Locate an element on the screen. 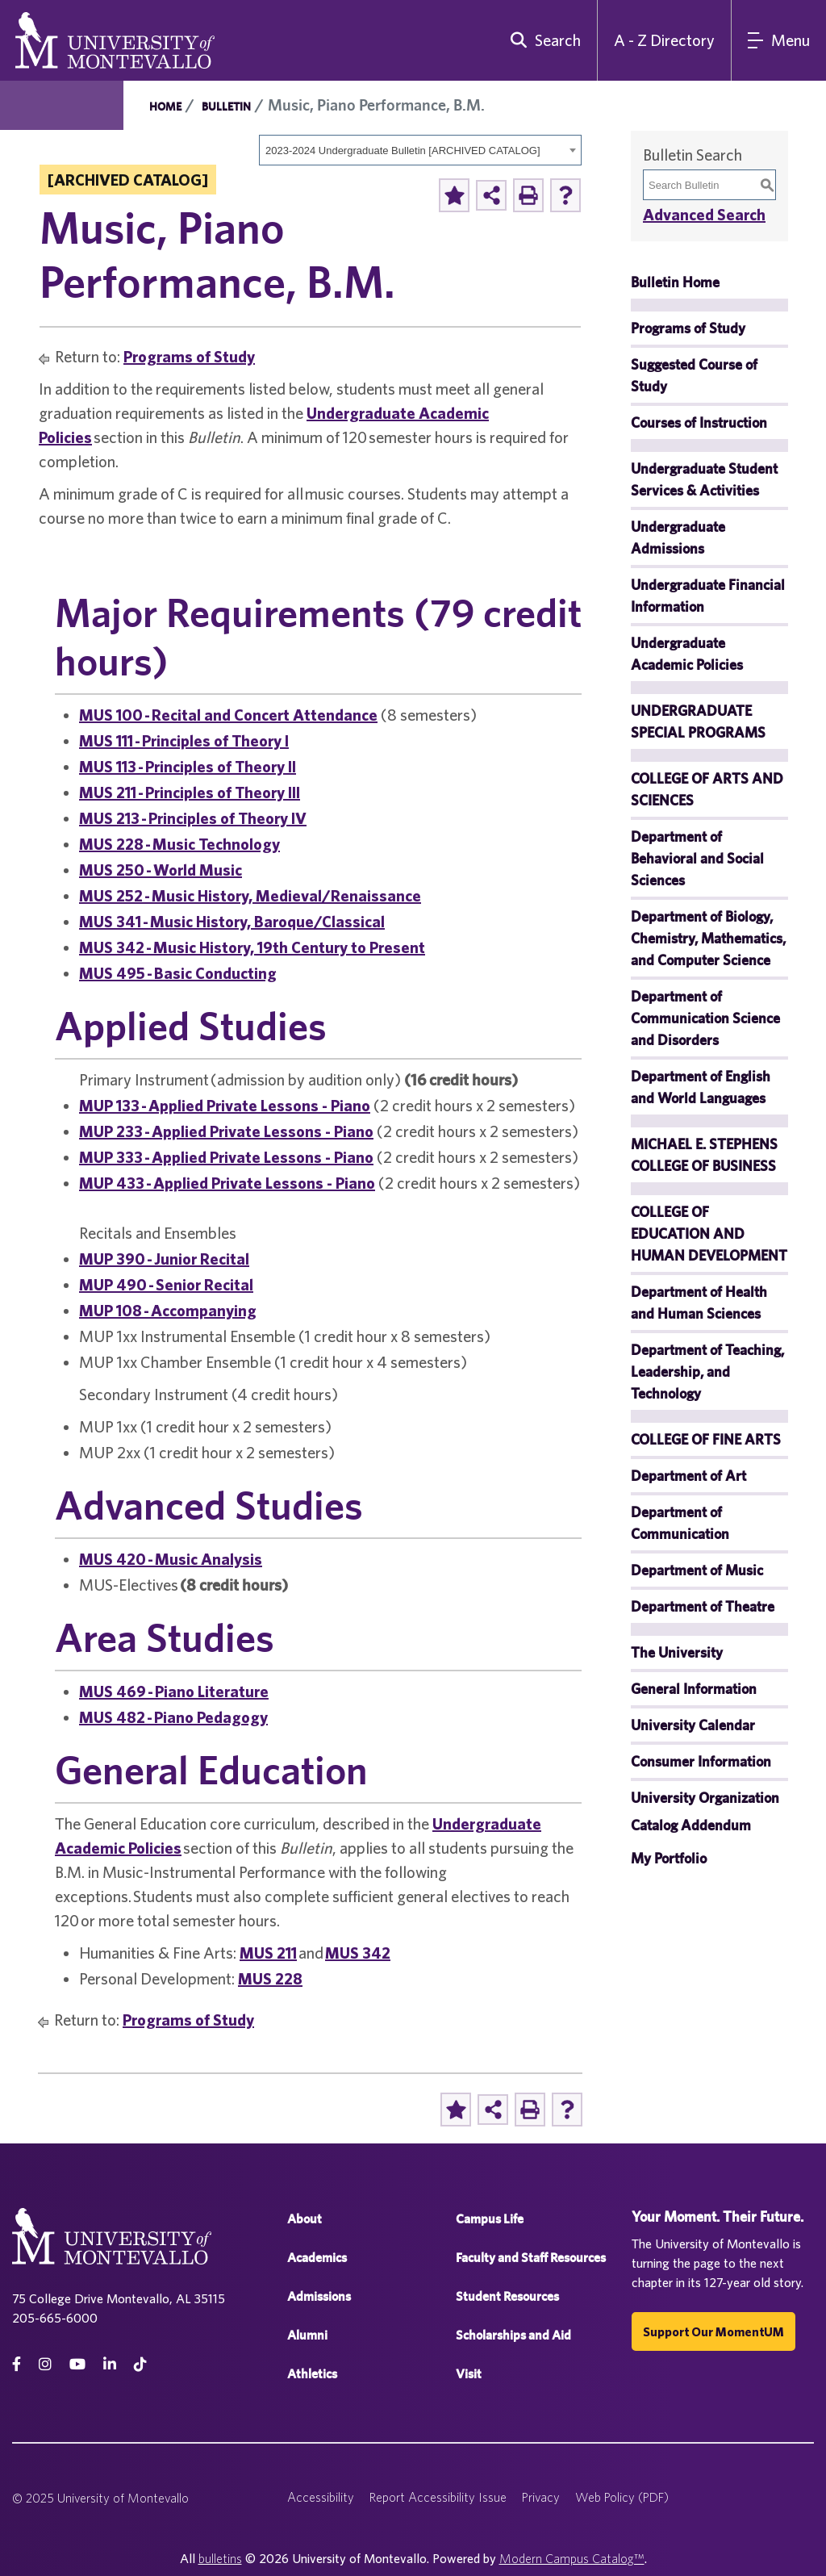  MUS 420 - Music Analysis [View course details for MUS 420 - Music Analysis] is located at coordinates (170, 1558).